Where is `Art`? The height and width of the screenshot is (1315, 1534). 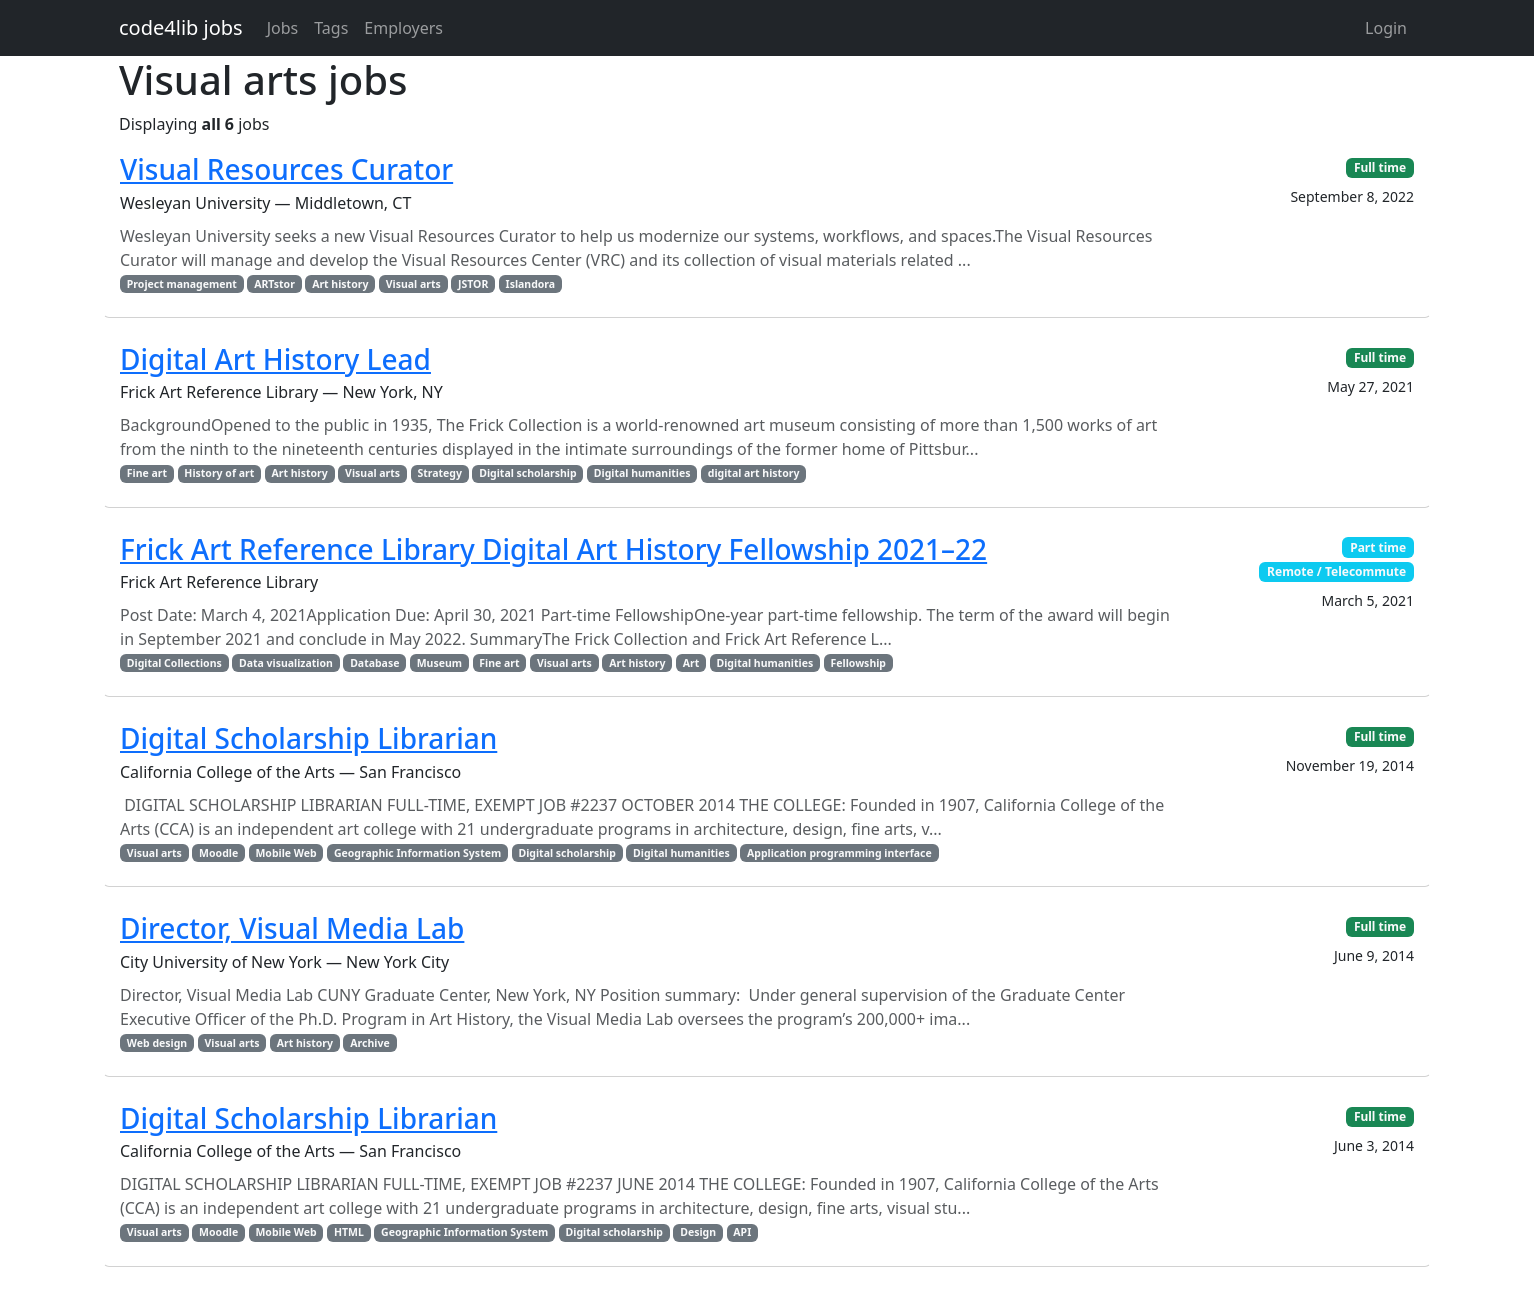 Art is located at coordinates (691, 663).